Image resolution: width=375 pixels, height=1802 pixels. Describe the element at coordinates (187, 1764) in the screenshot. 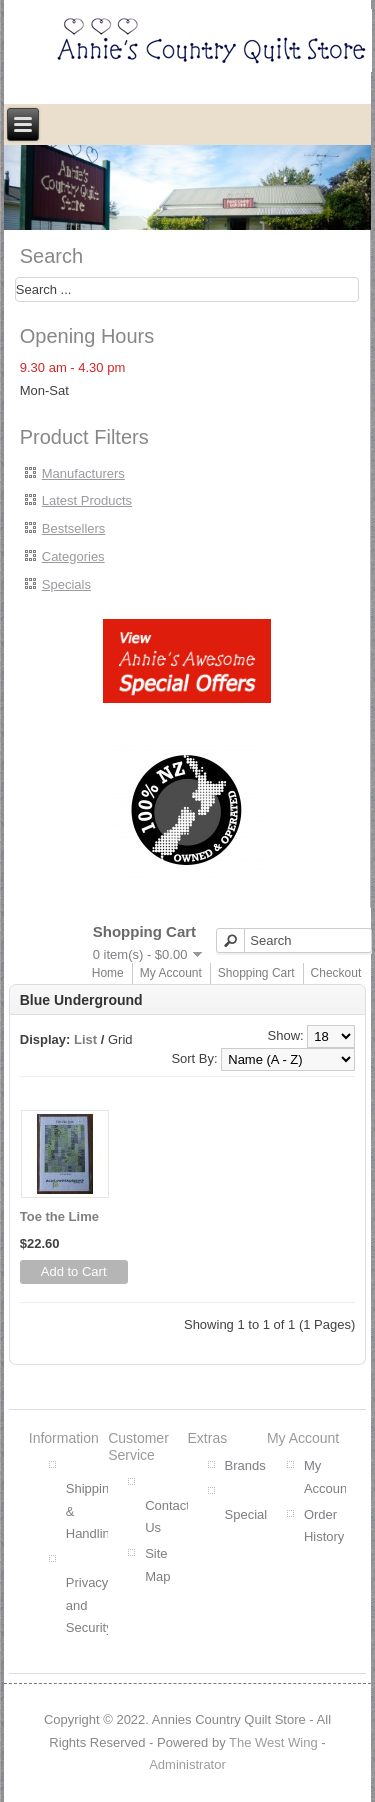

I see `Administrator` at that location.